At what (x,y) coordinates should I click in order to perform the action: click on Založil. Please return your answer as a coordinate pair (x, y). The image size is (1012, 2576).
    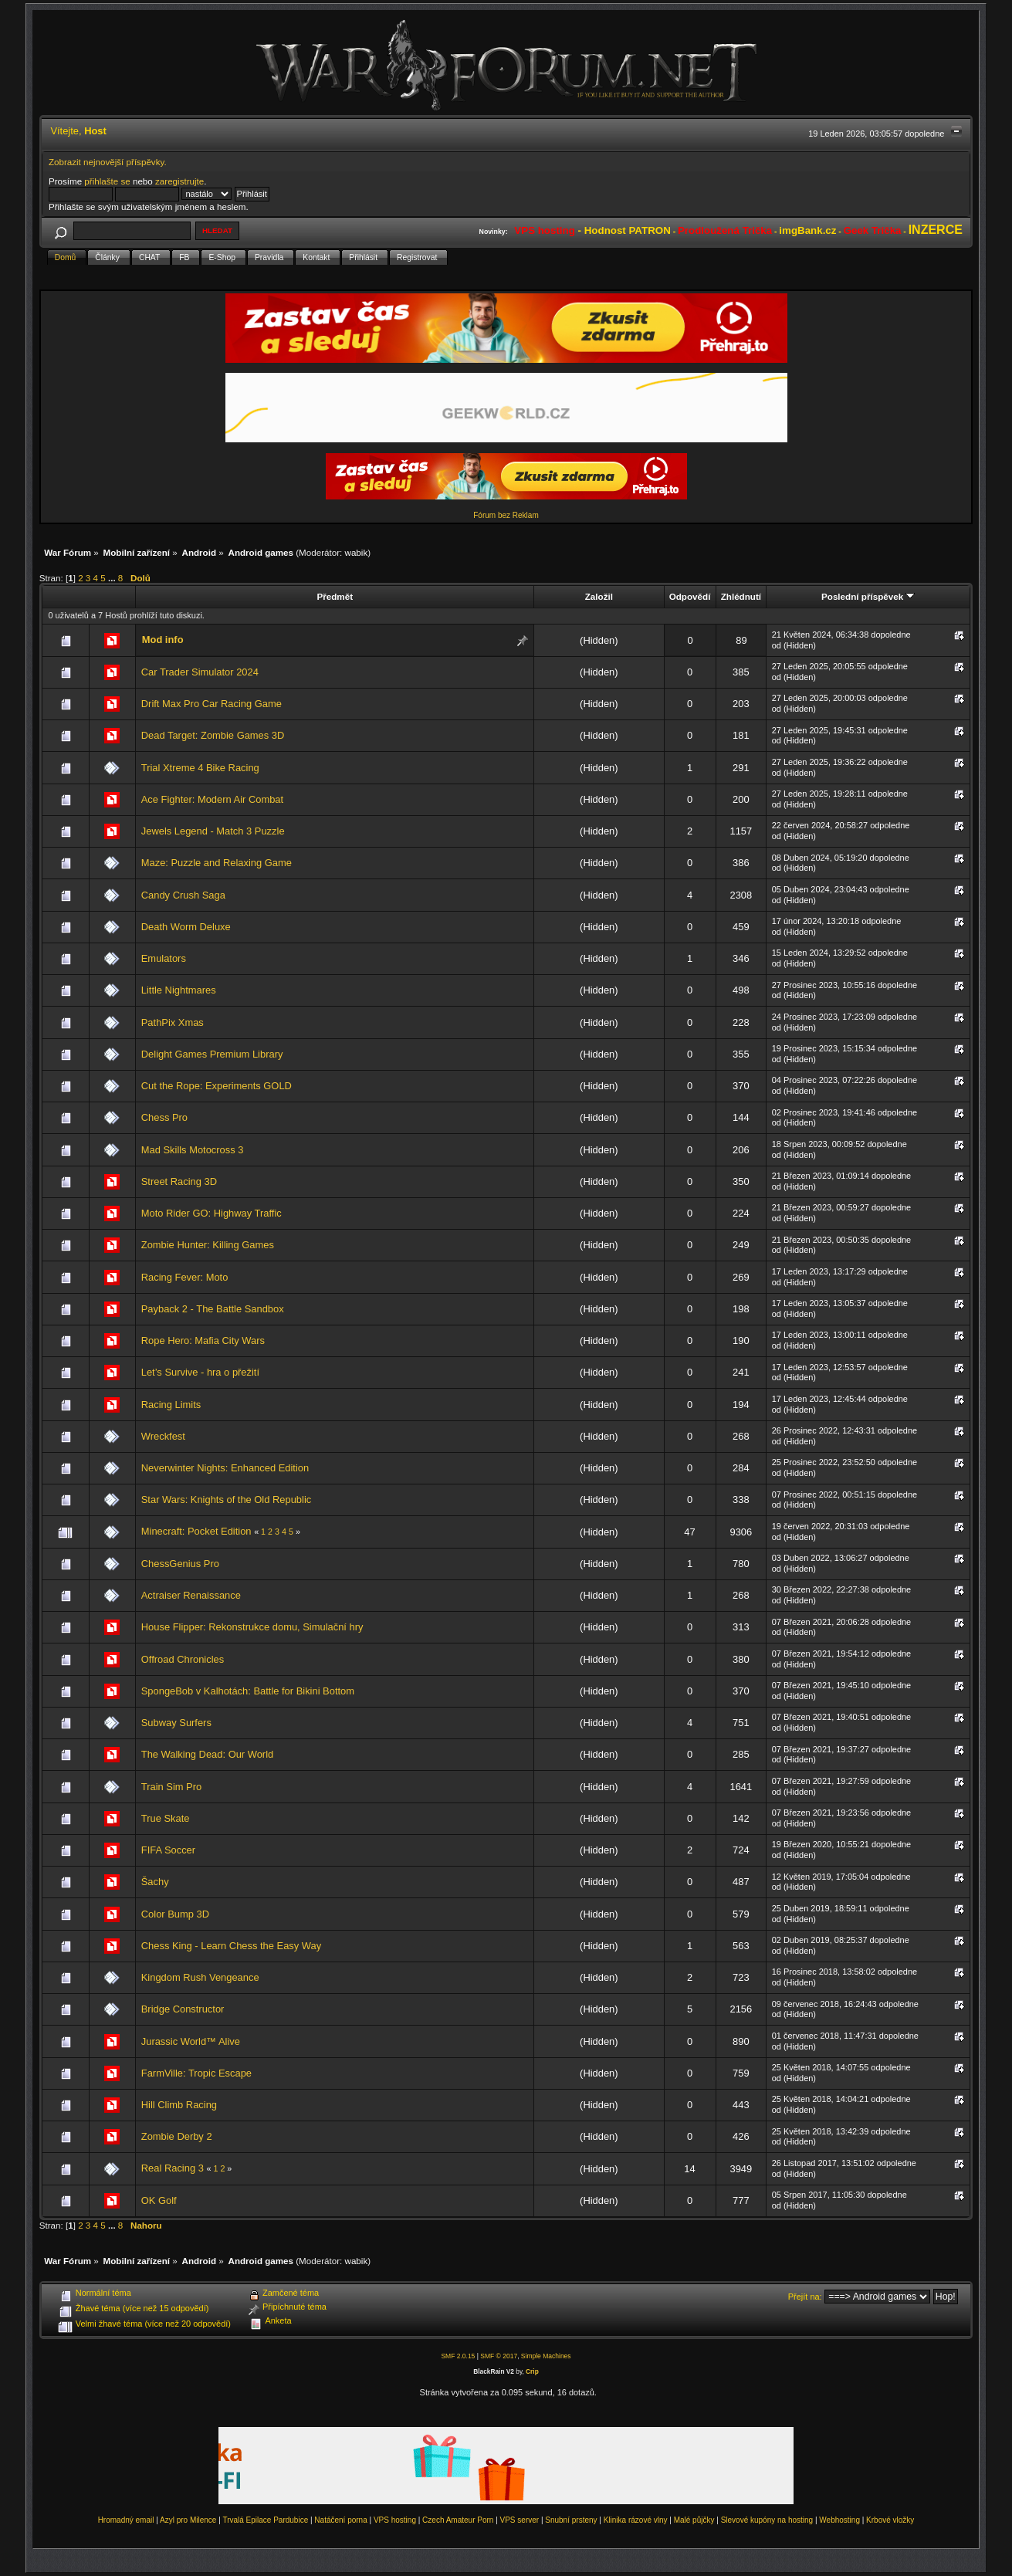
    Looking at the image, I should click on (599, 596).